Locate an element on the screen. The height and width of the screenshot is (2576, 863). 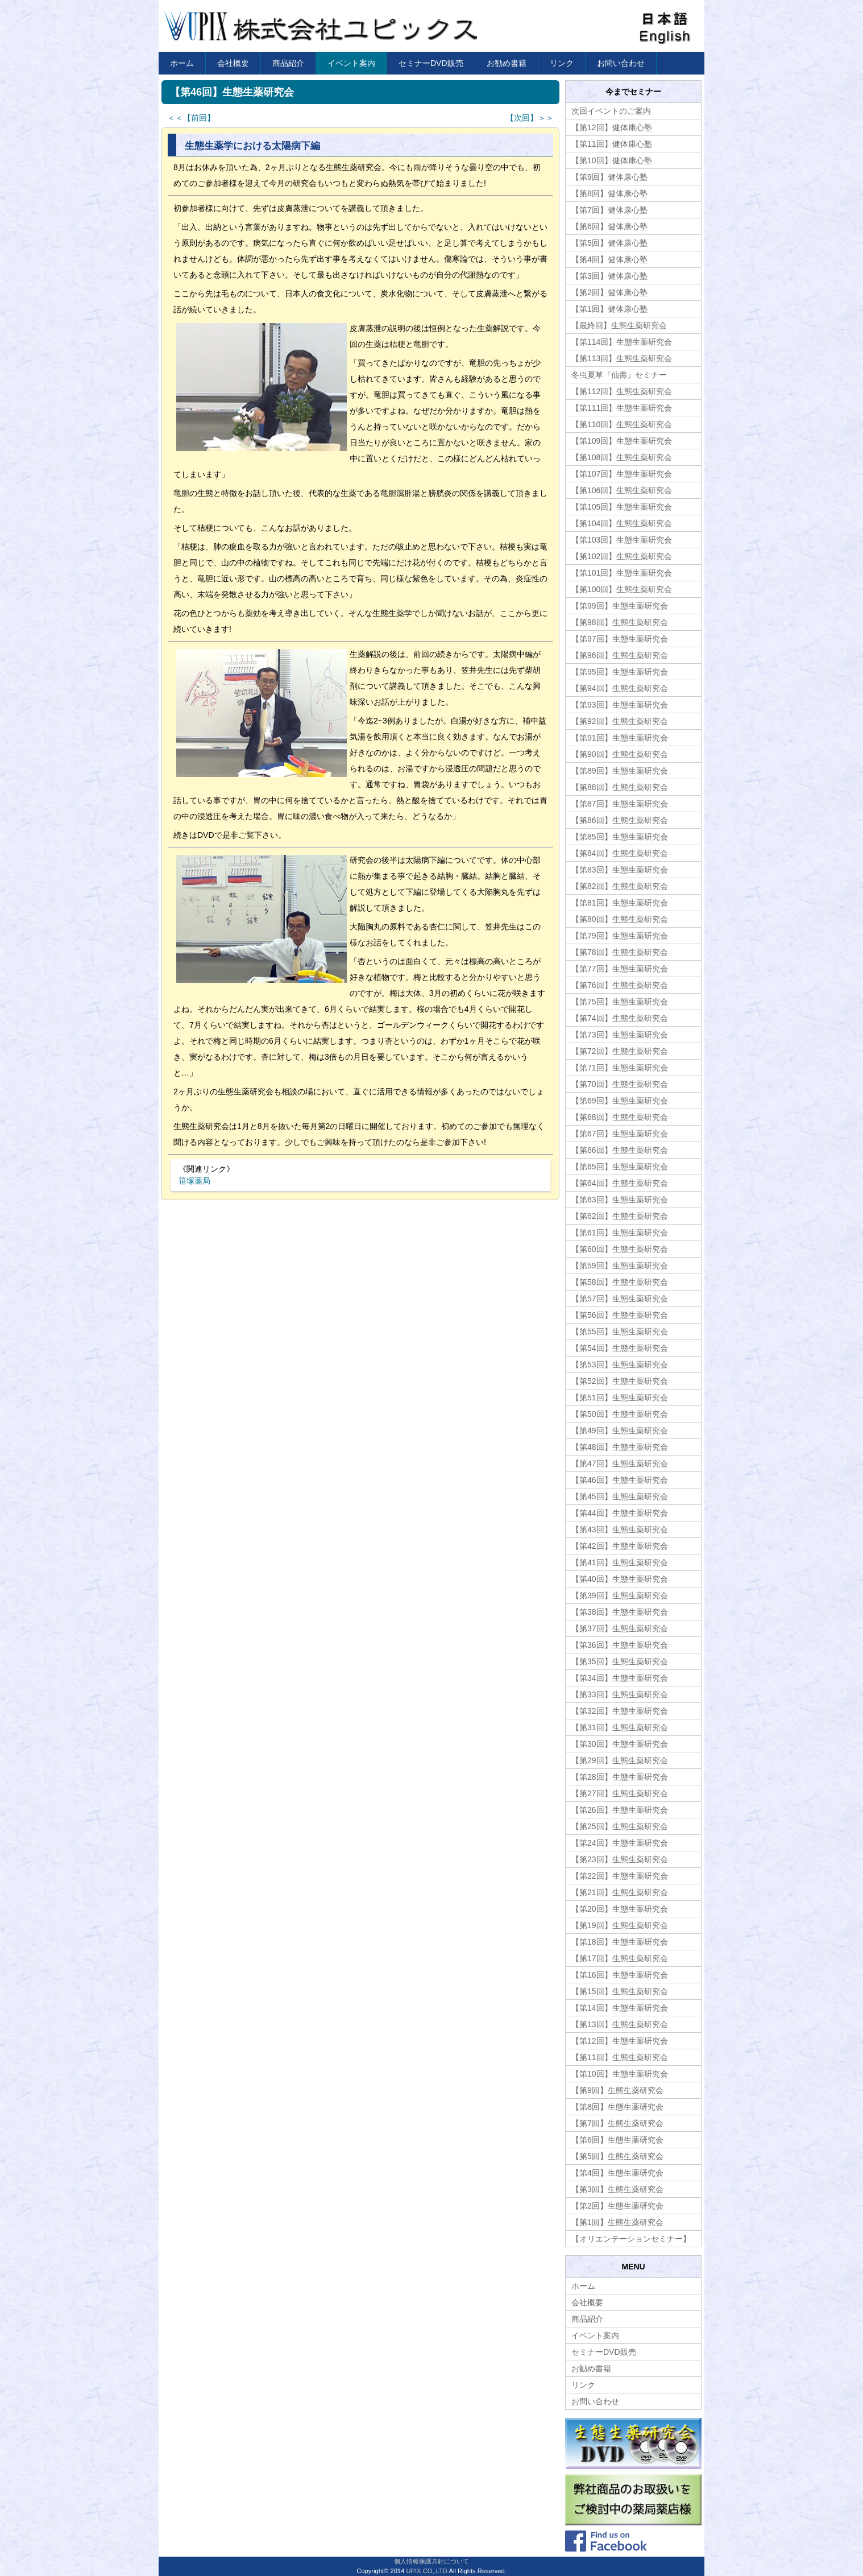
【第71回】生態生薬研究会 is located at coordinates (619, 1067).